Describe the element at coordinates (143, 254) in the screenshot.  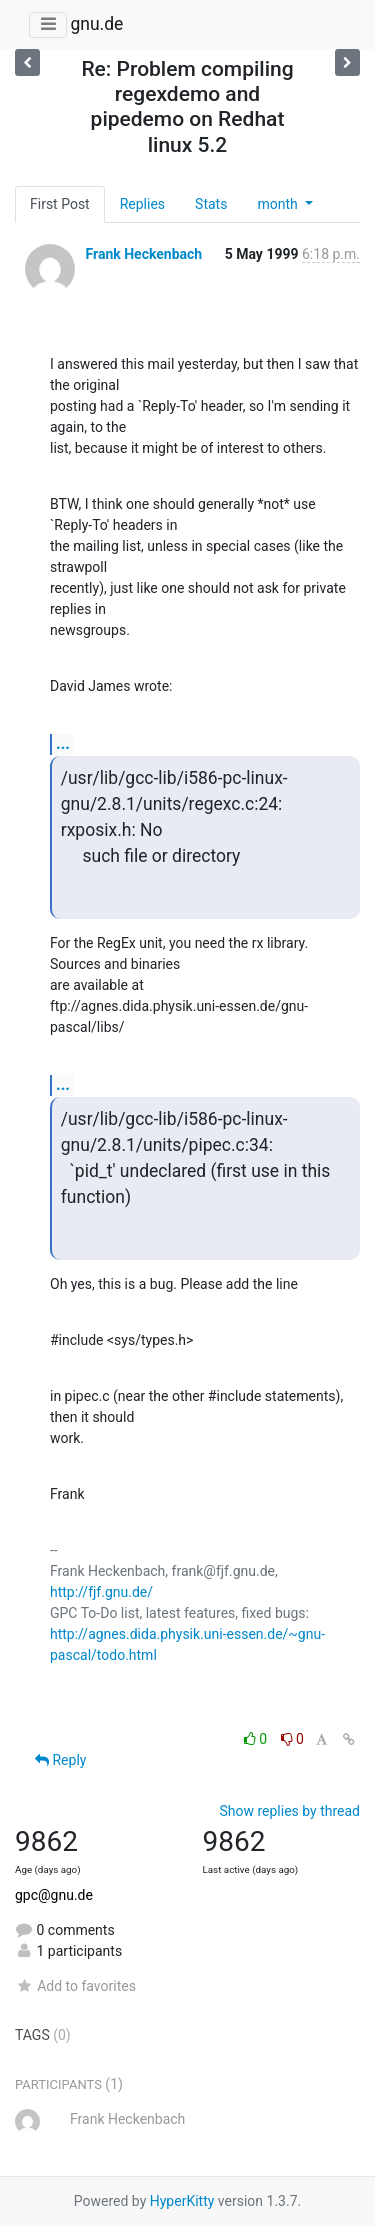
I see `Frank Heckenbach` at that location.